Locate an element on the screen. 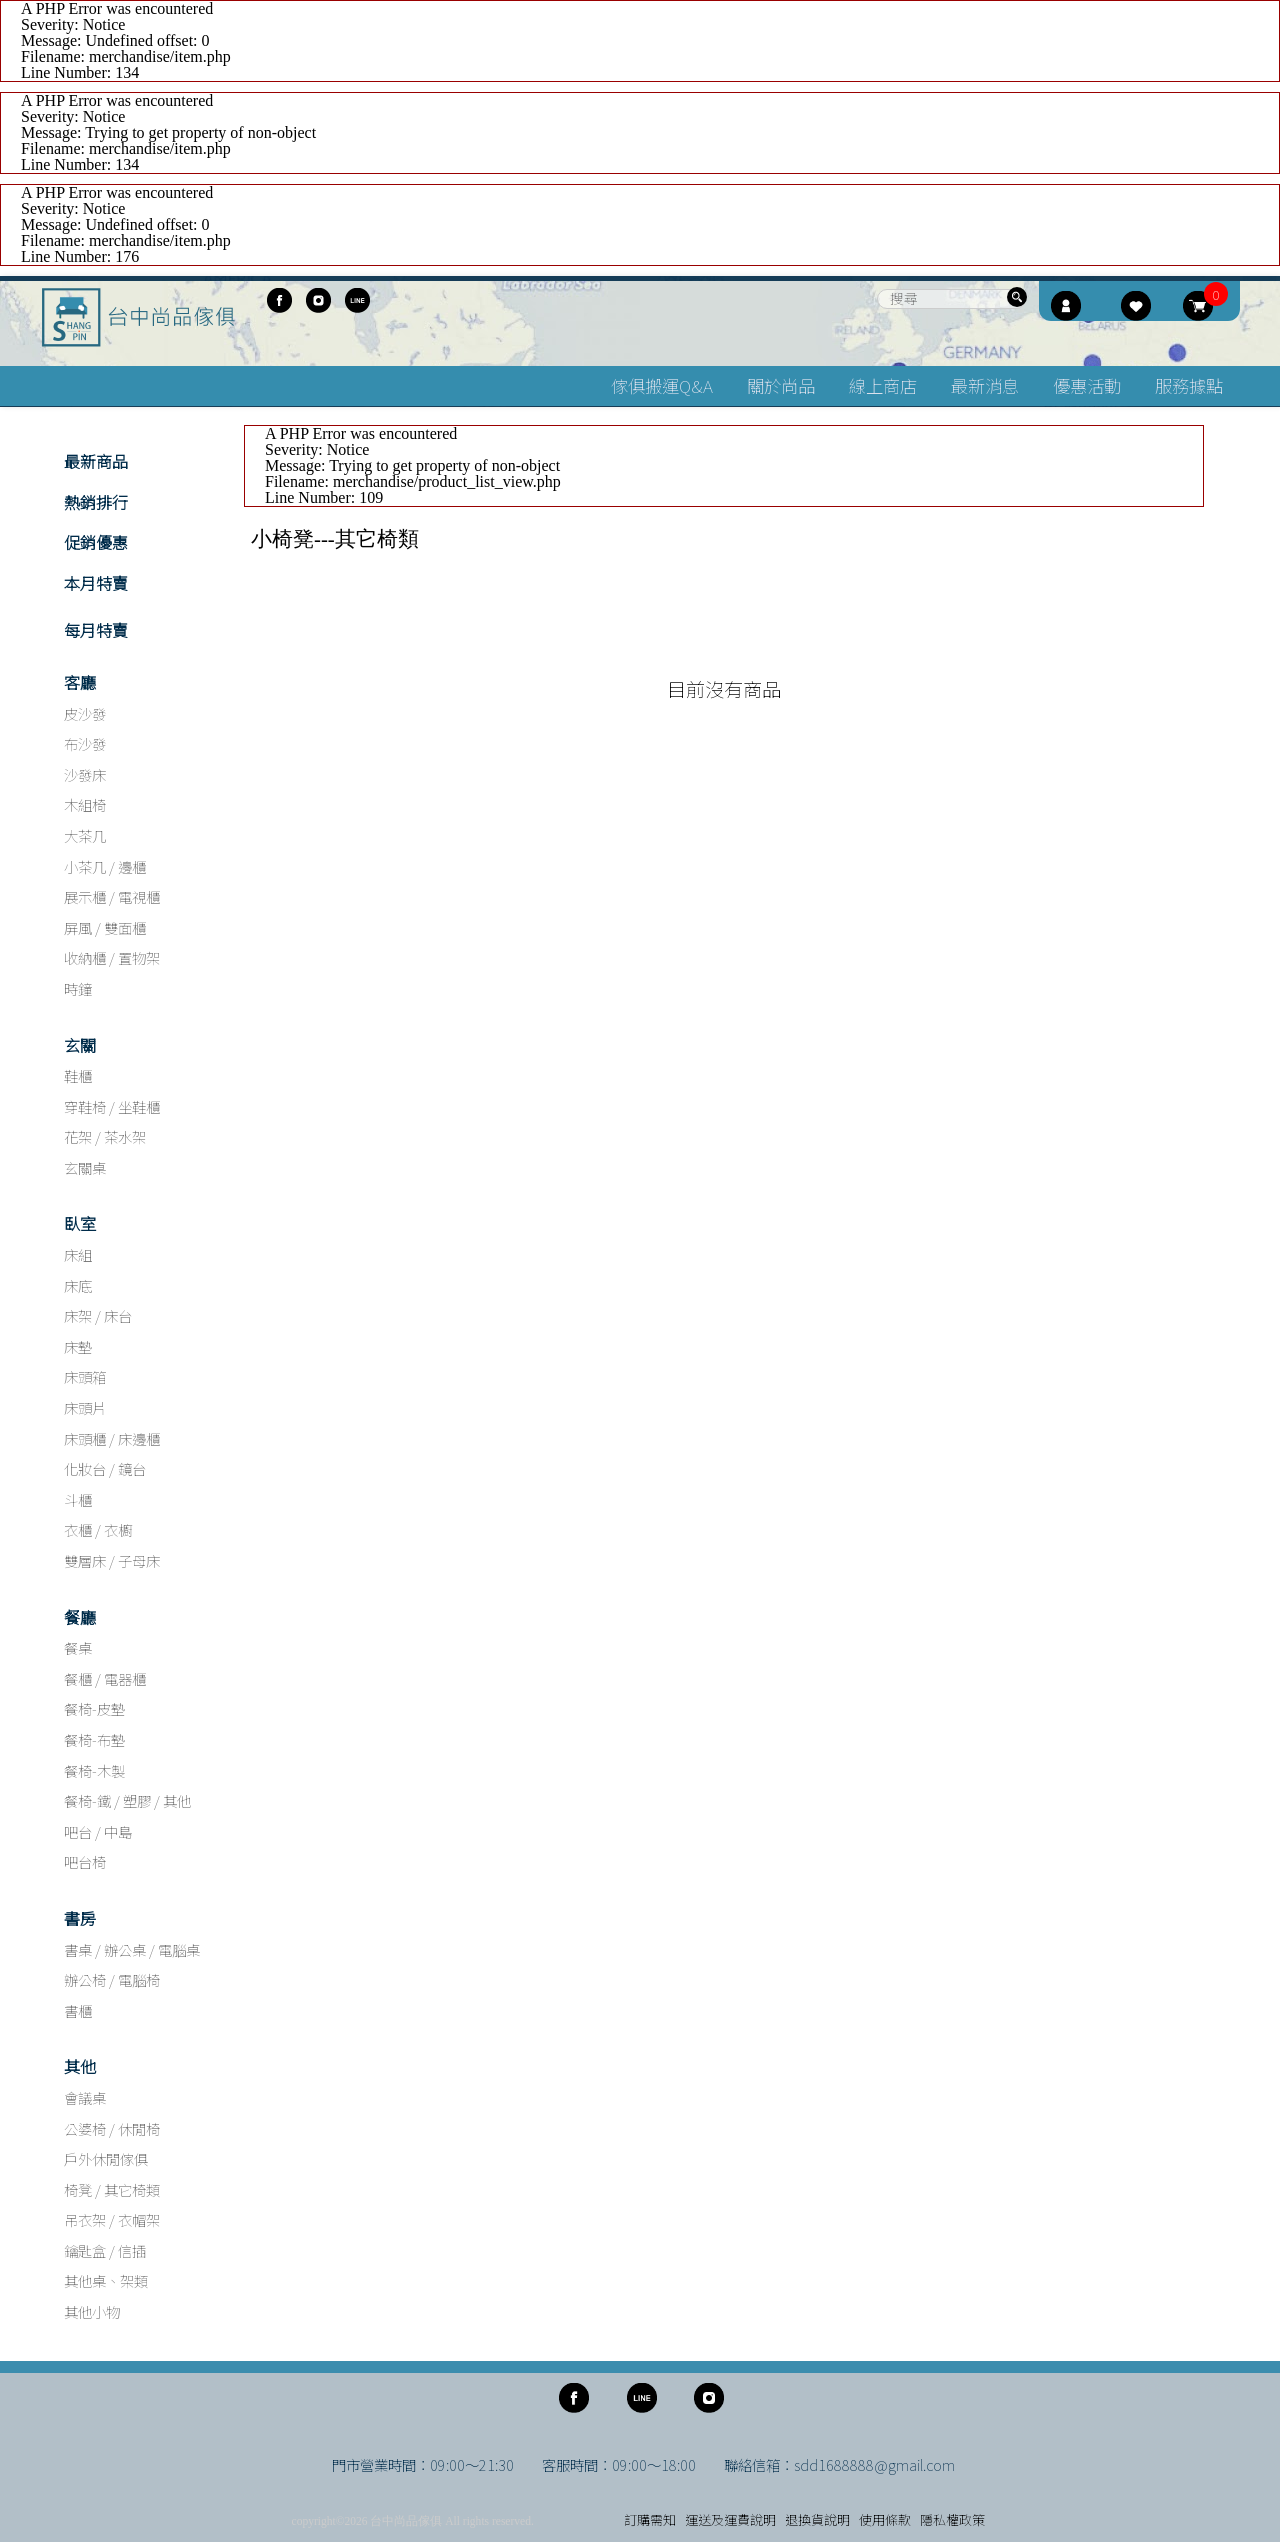 This screenshot has width=1280, height=2542. 餐椅-鐵 / 塑膠 / 其他 is located at coordinates (127, 1800).